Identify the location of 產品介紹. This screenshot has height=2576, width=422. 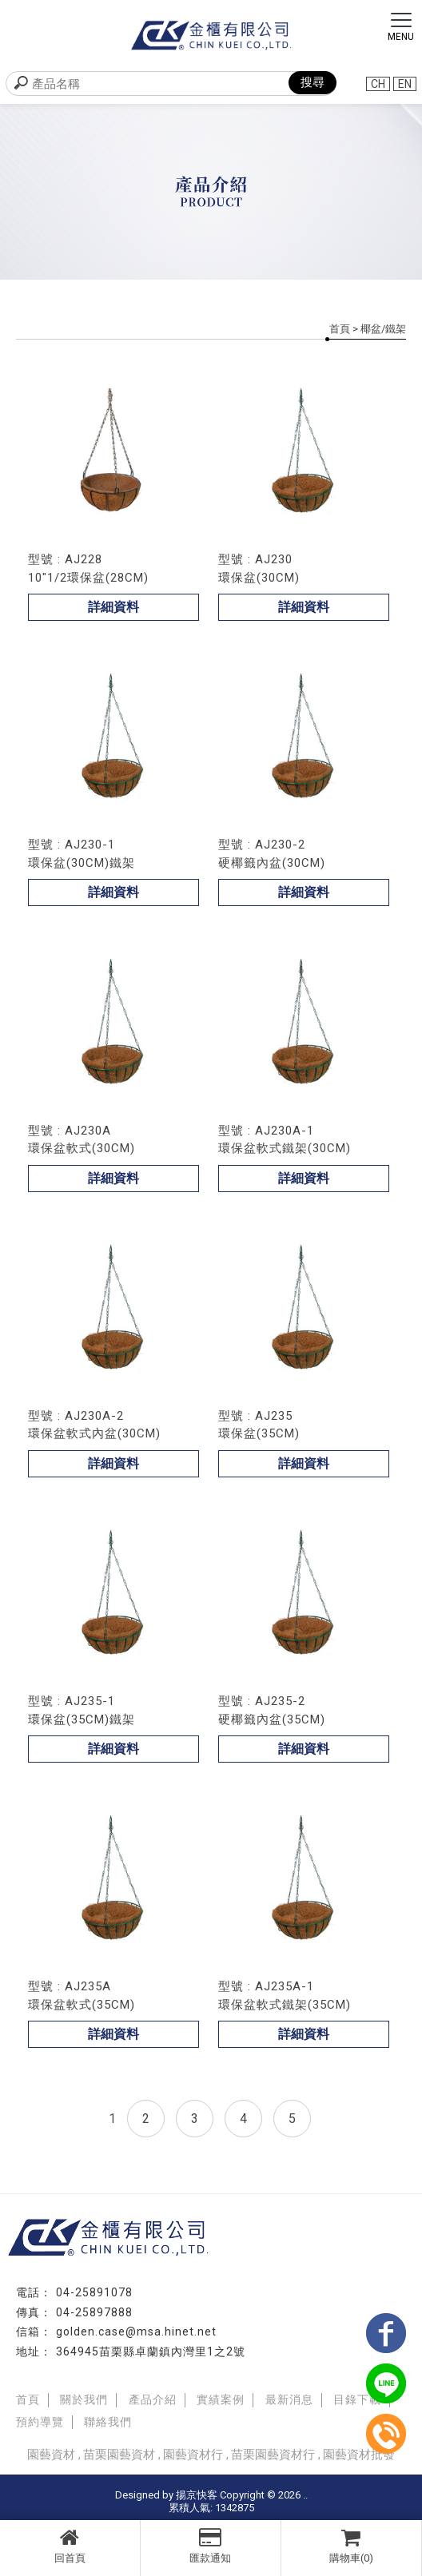
(153, 2399).